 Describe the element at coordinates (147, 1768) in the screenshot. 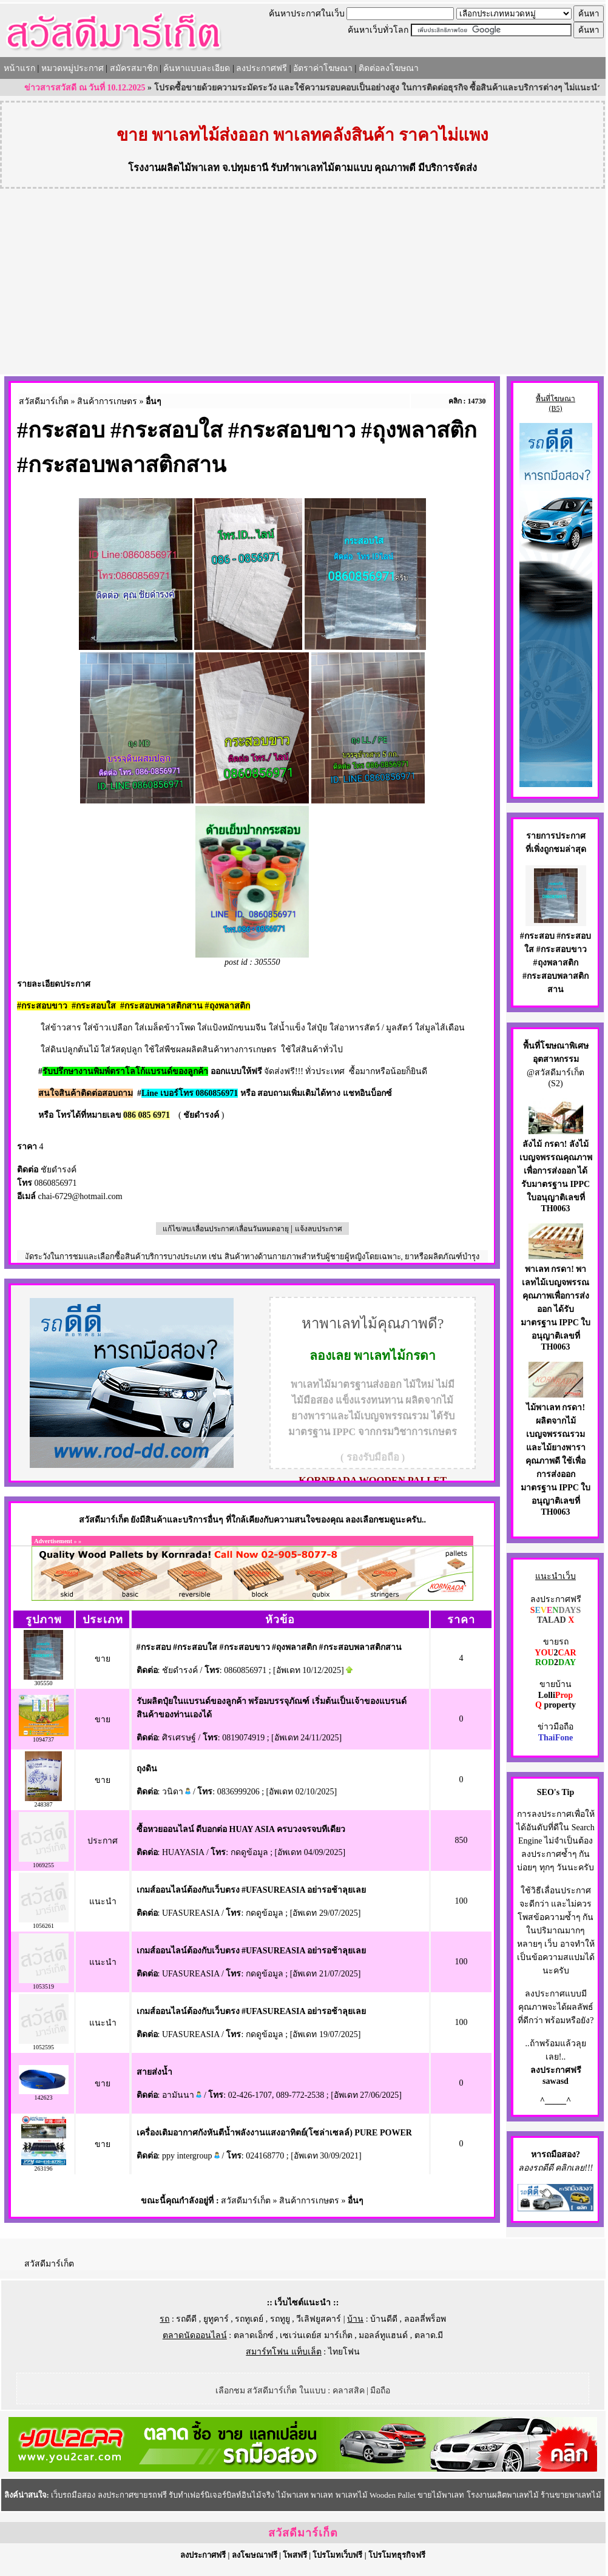

I see `ถุงดิน` at that location.